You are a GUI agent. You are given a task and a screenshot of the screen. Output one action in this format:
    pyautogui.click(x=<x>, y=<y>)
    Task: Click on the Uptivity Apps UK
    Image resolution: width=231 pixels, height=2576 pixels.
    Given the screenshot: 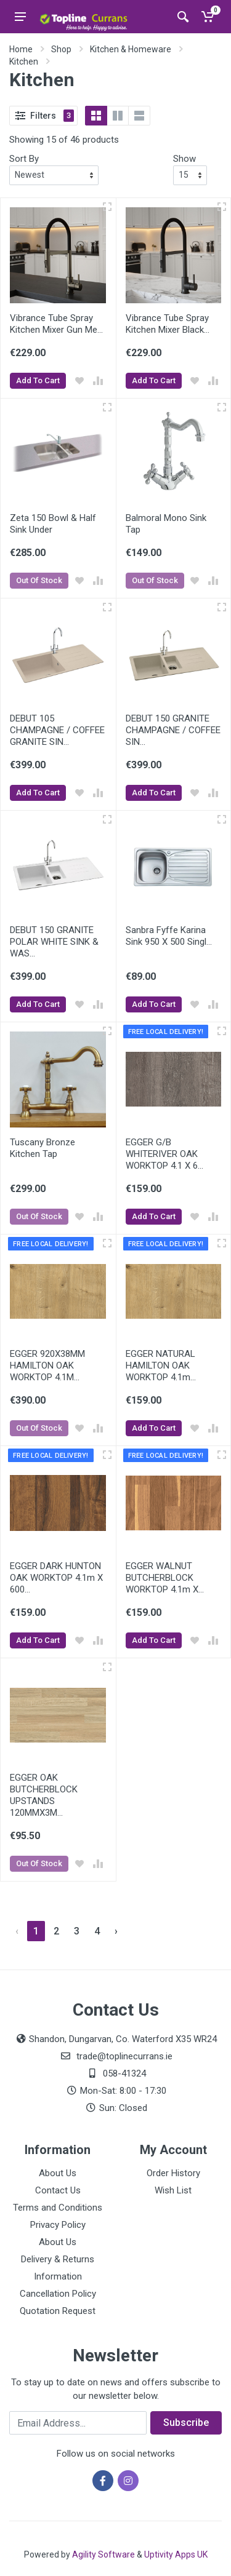 What is the action you would take?
    pyautogui.click(x=176, y=2554)
    